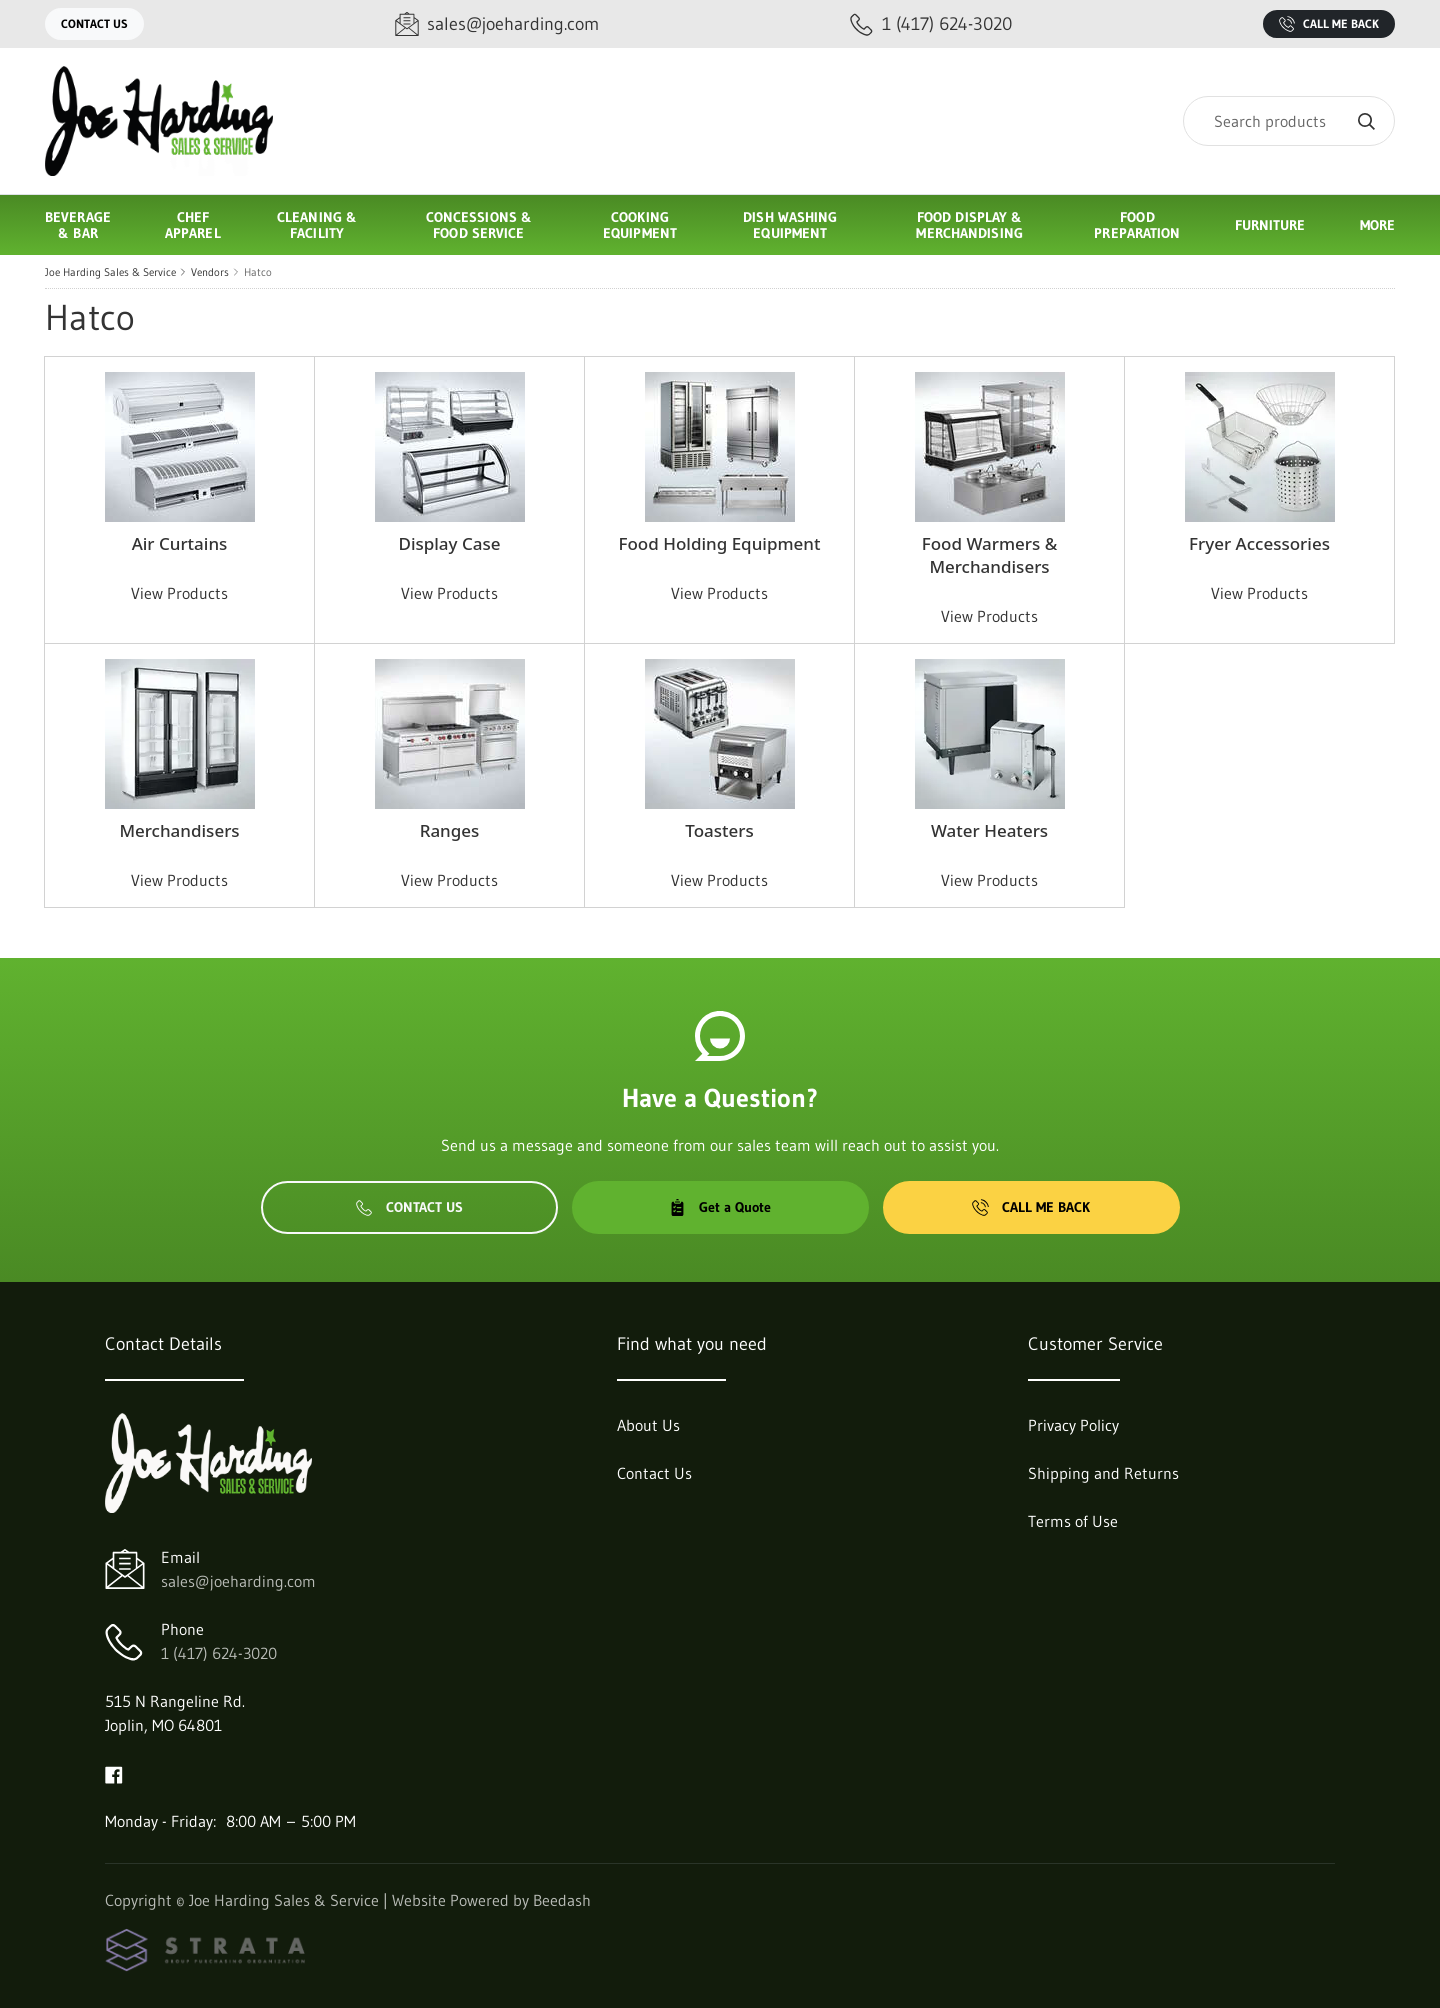  I want to click on Fryer Accessories, so click(1259, 543).